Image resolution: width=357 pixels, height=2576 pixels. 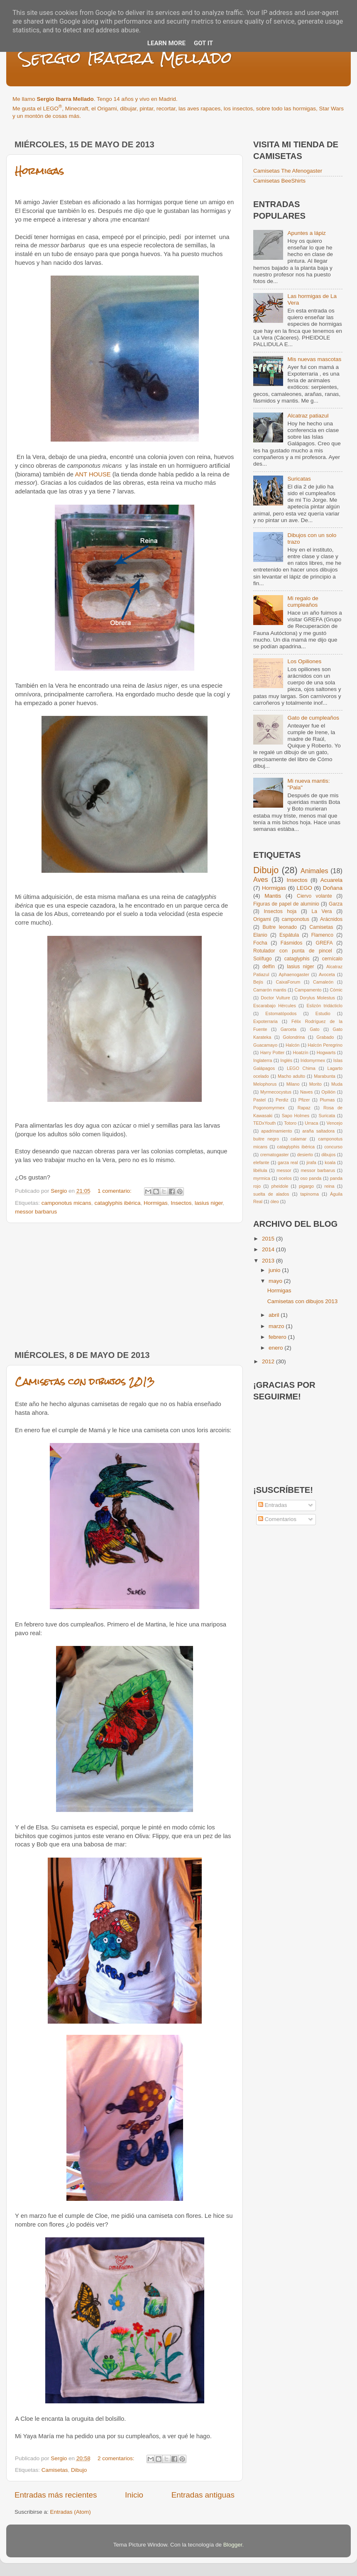 I want to click on Suricatas, so click(x=299, y=479).